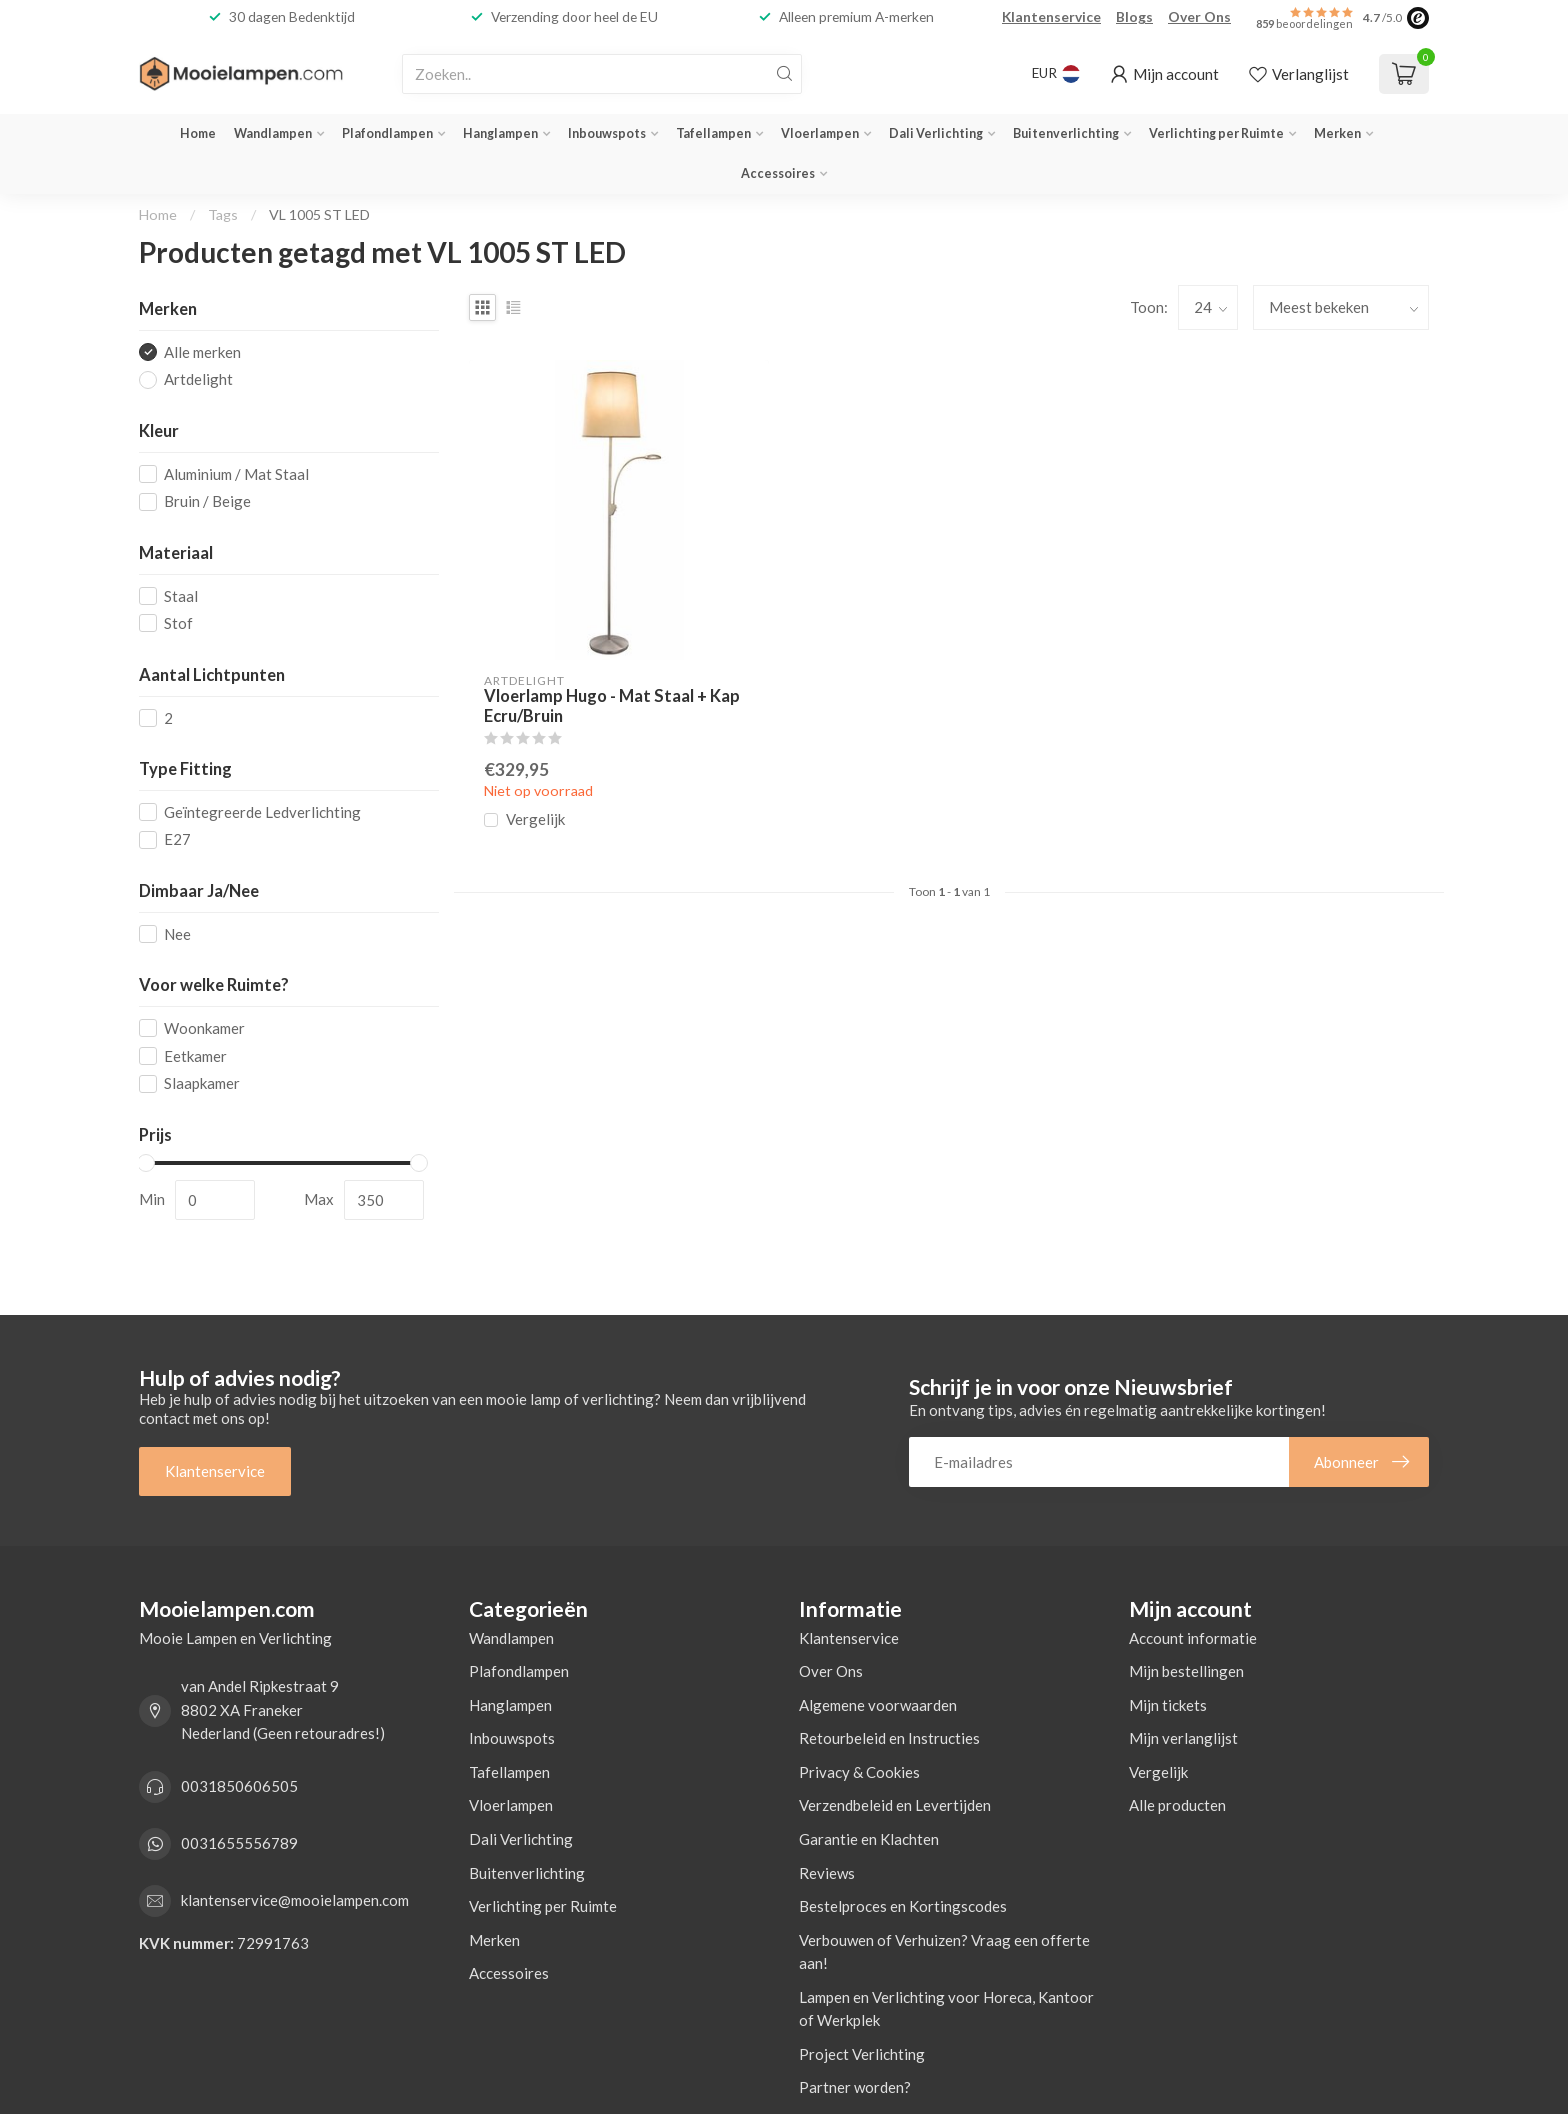 The width and height of the screenshot is (1568, 2114). I want to click on Artdelight, so click(198, 379).